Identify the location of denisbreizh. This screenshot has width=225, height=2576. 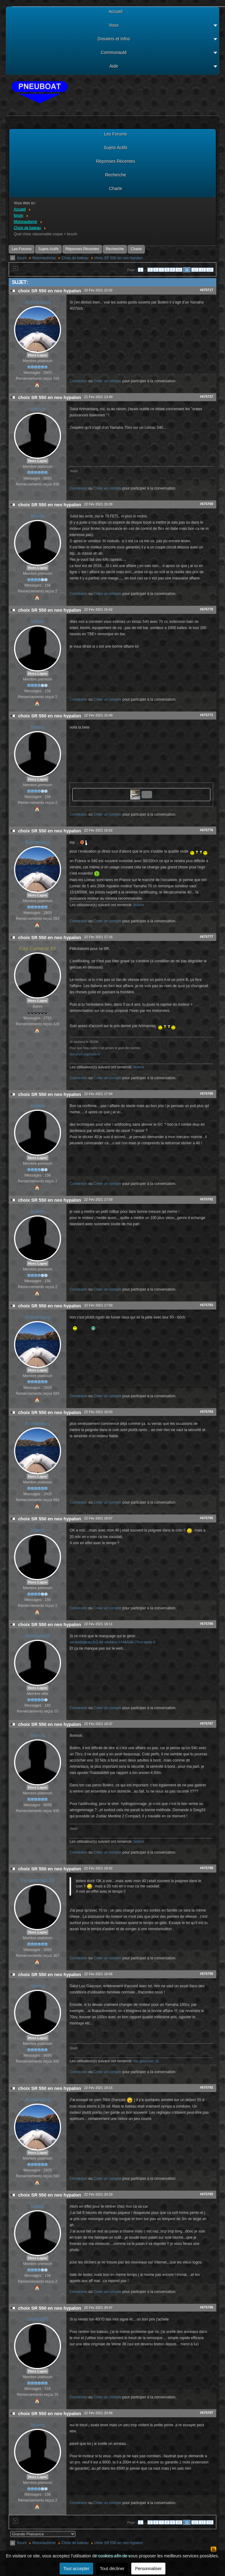
(37, 1635).